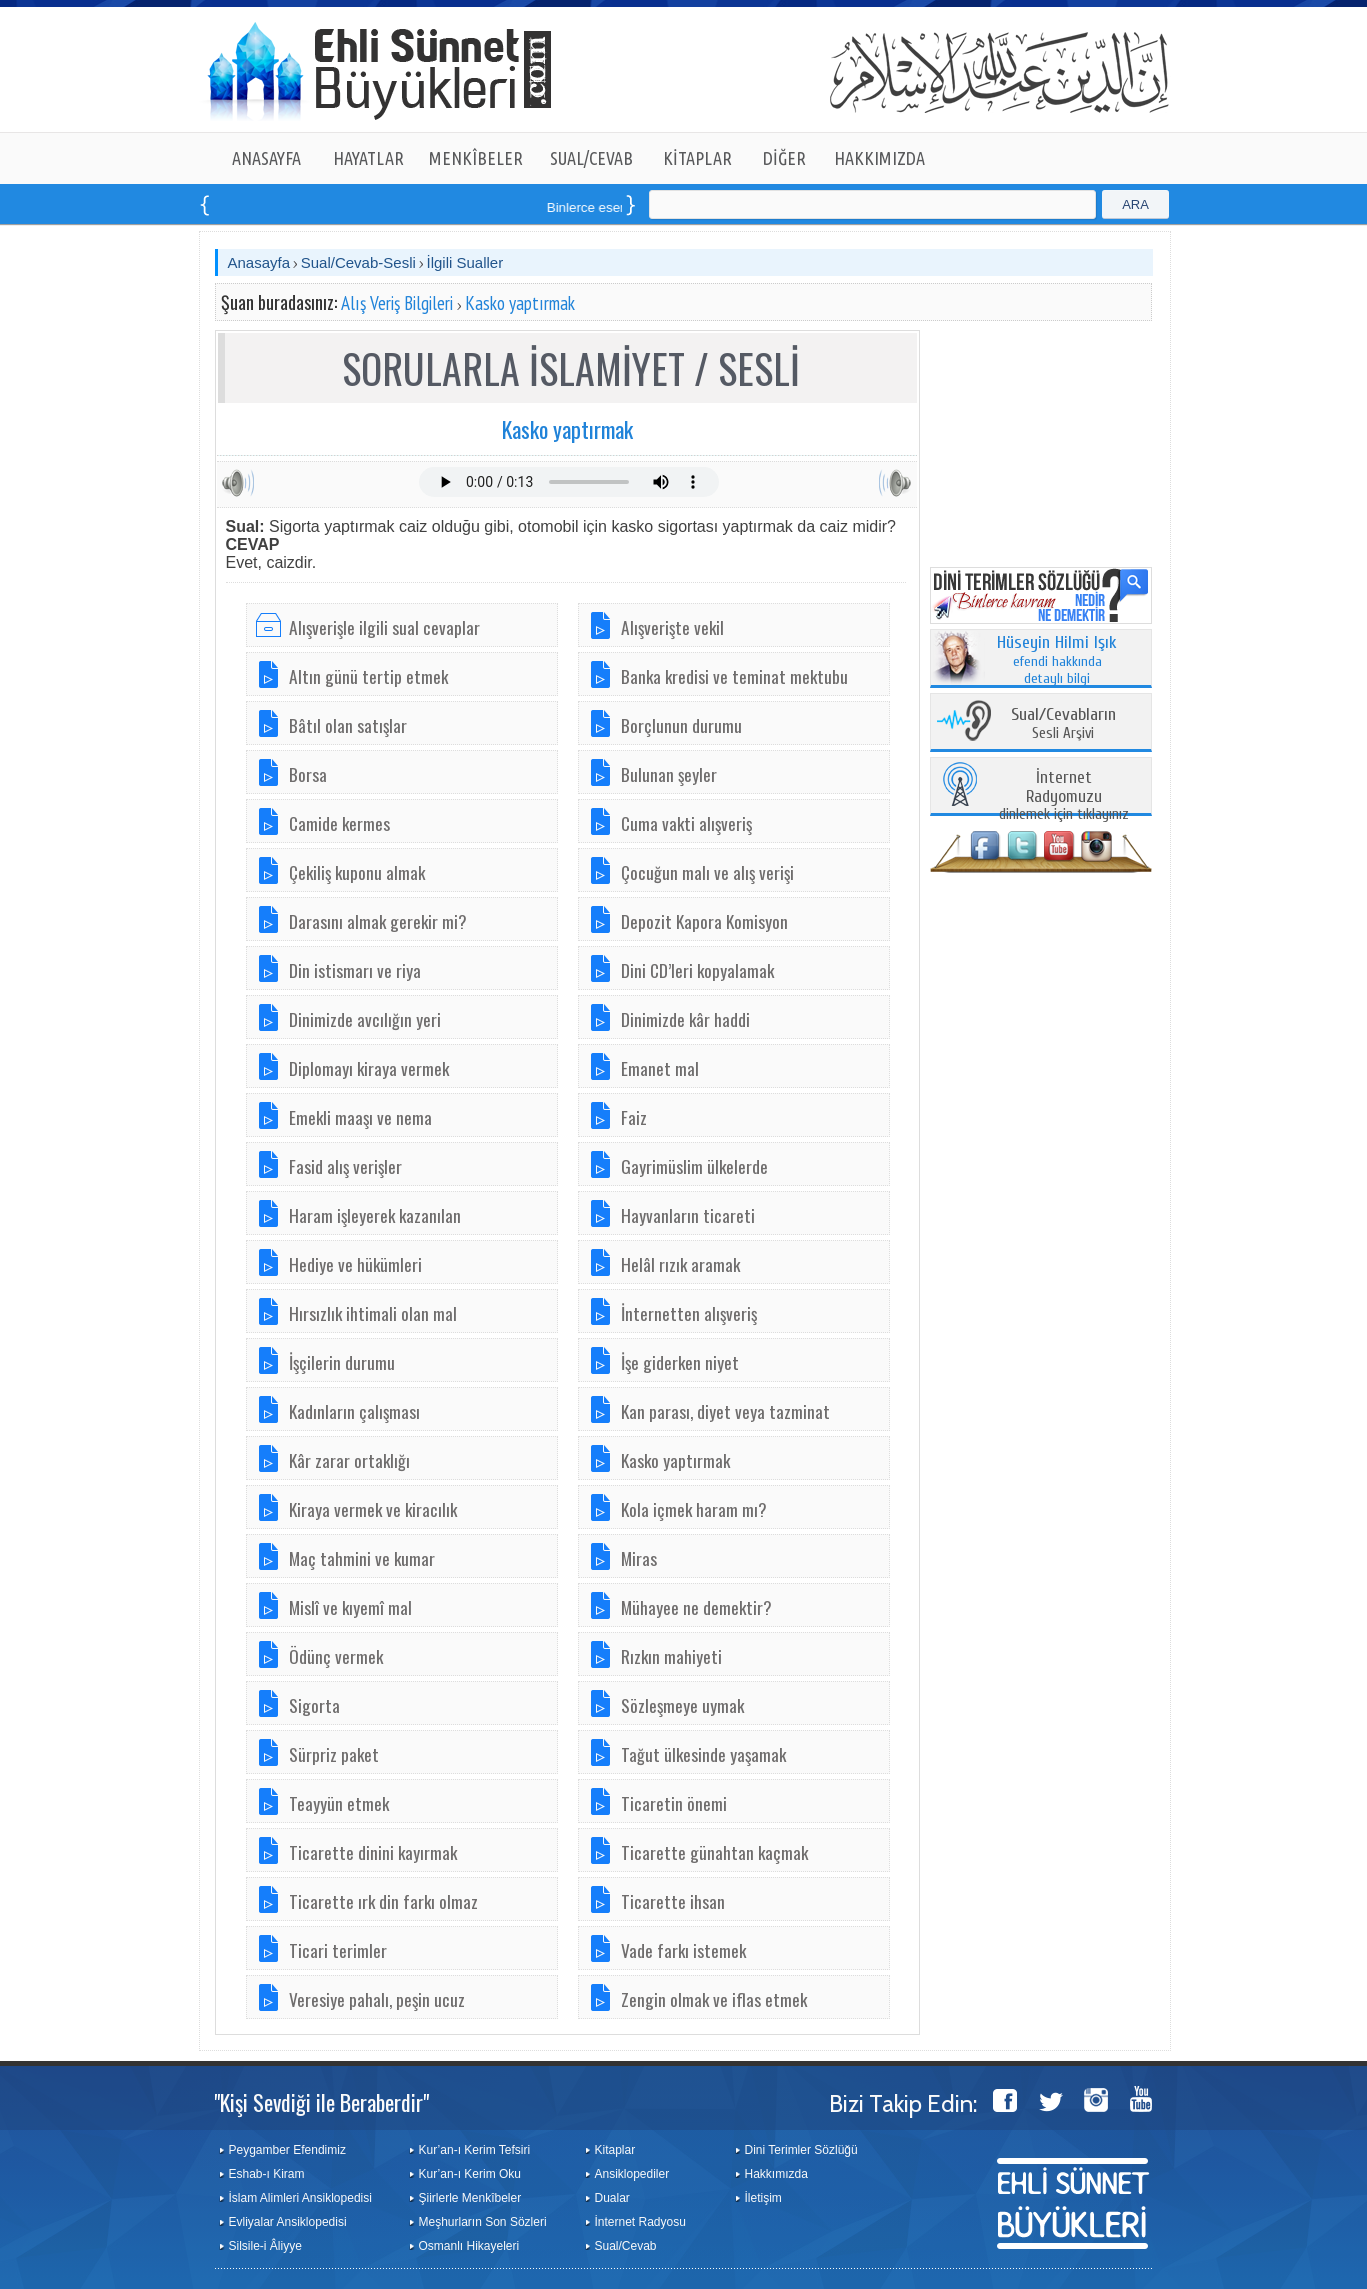 The height and width of the screenshot is (2289, 1367). Describe the element at coordinates (1063, 724) in the screenshot. I see `Sesli Arşivi` at that location.